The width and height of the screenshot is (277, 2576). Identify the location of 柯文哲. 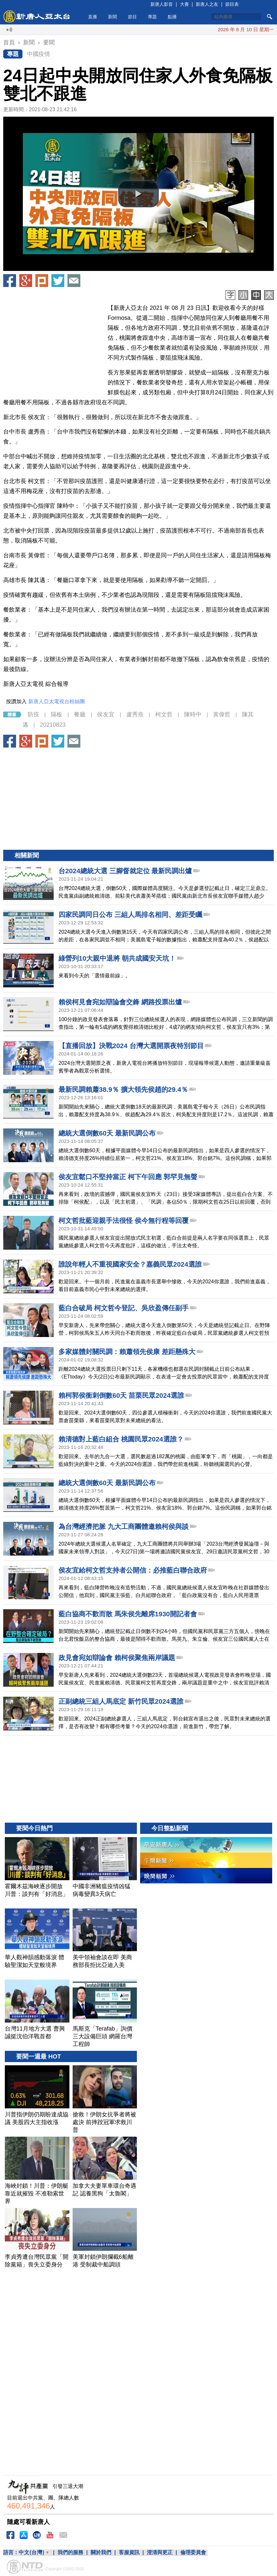
(164, 714).